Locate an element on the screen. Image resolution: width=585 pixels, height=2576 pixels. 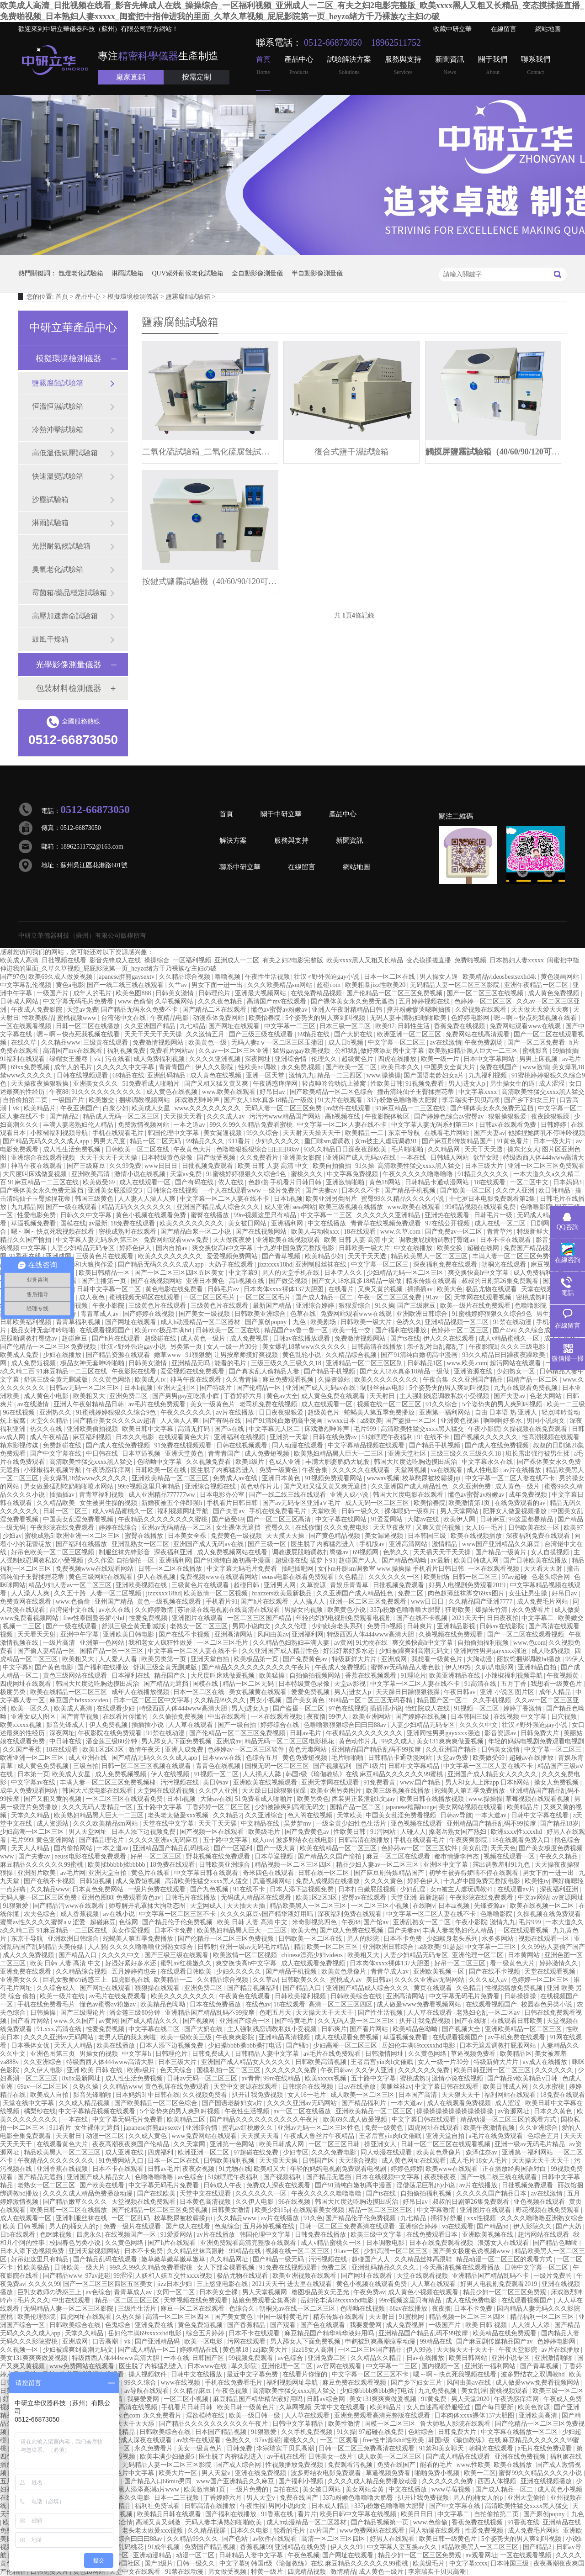
男人天堂视频网 is located at coordinates (265, 2292).